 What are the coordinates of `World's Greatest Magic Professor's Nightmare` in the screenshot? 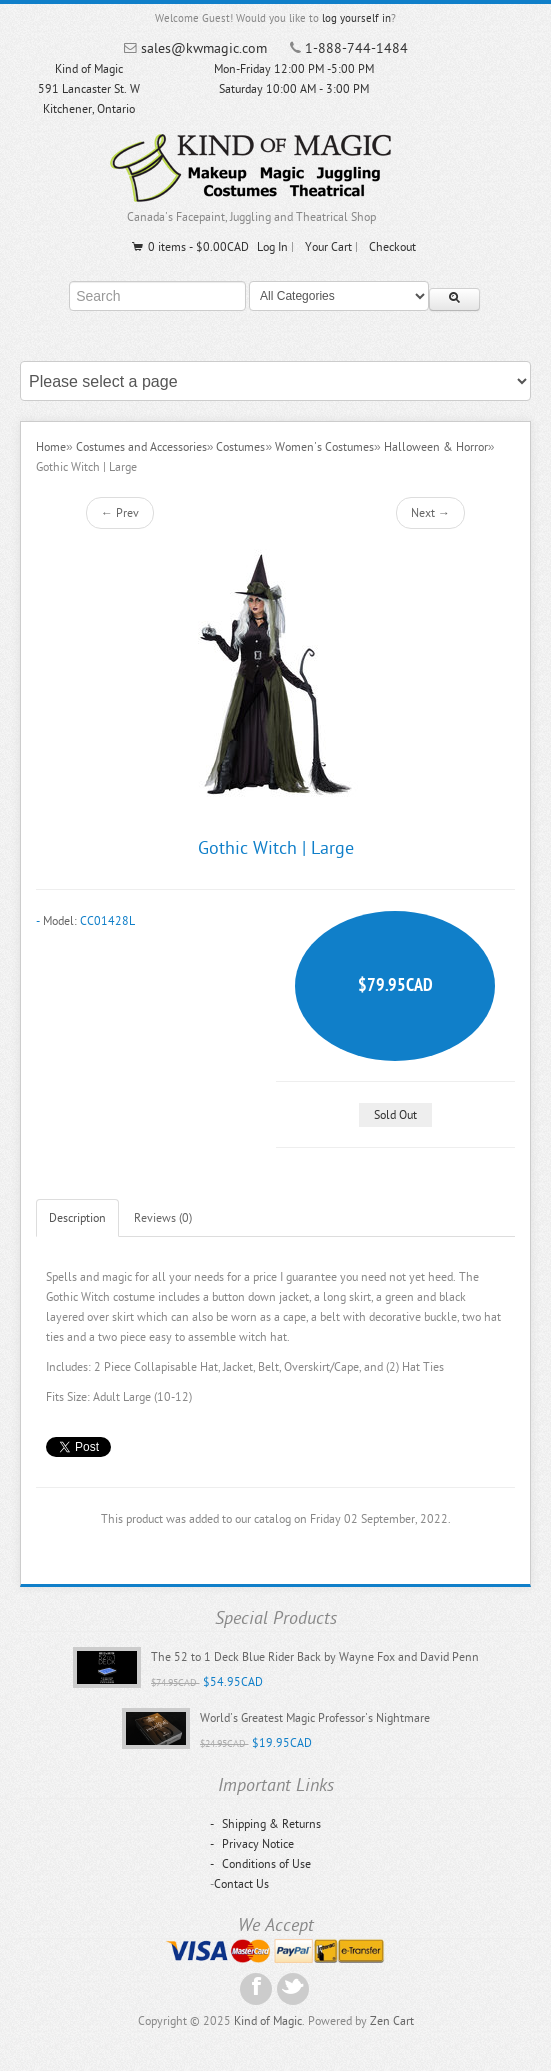 It's located at (315, 1718).